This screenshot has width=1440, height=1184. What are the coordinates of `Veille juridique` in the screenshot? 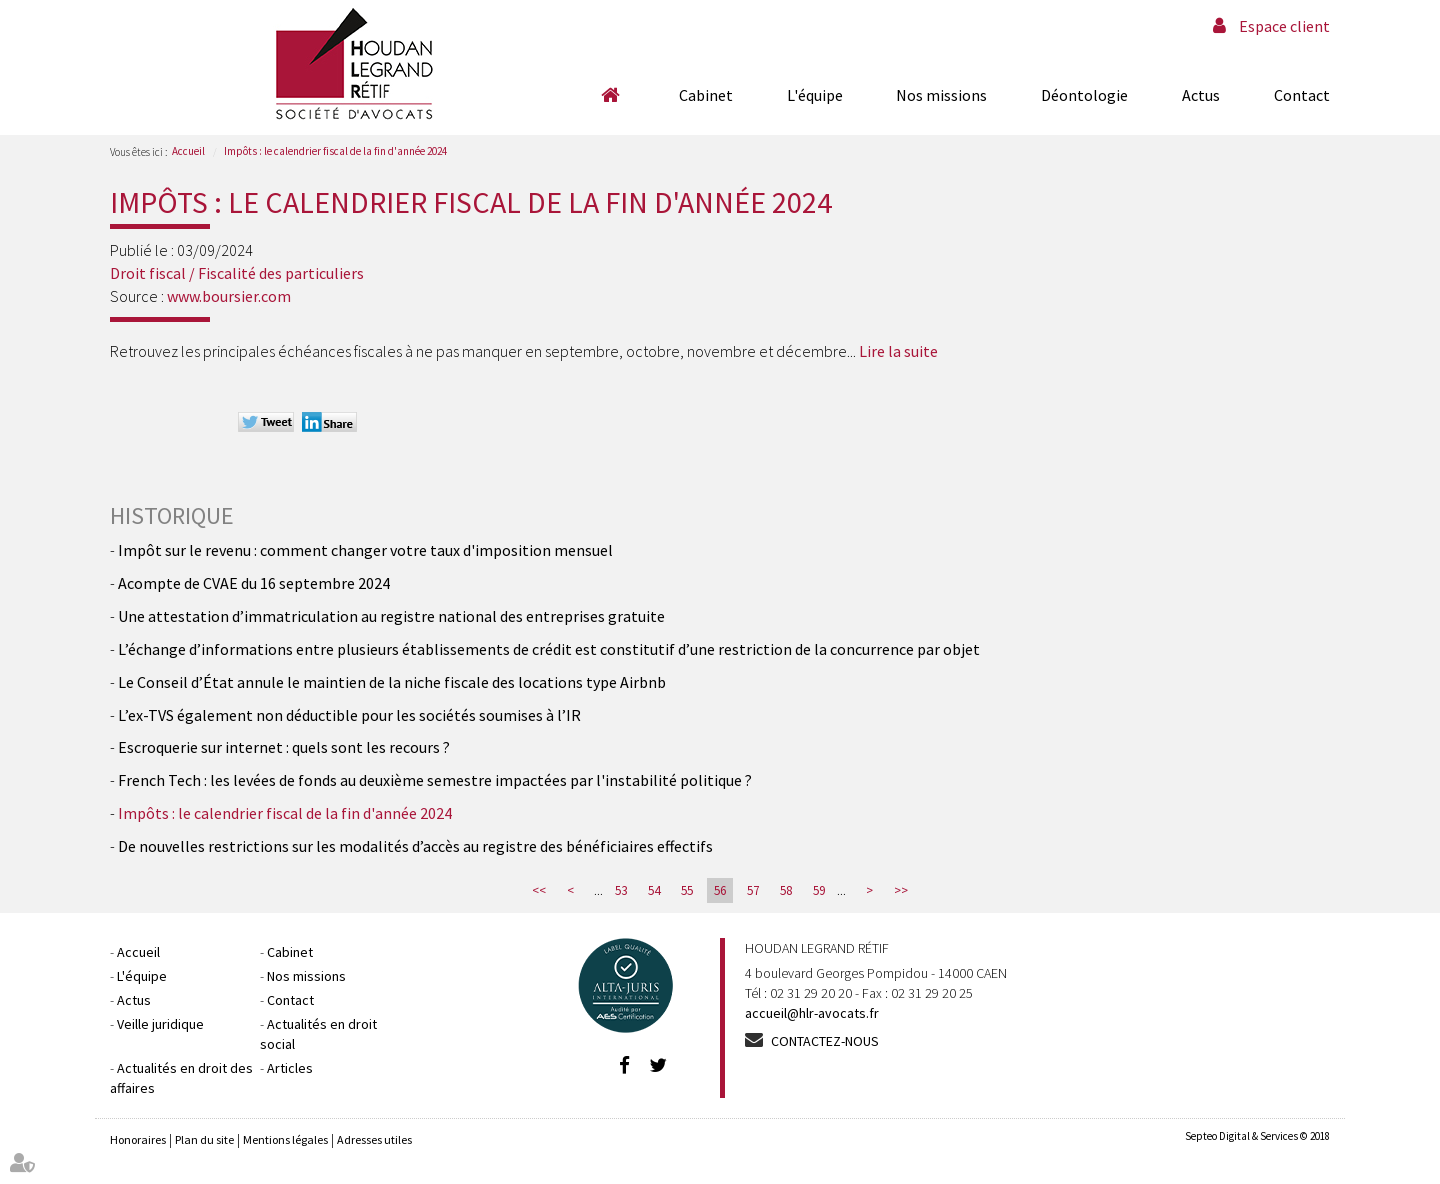 It's located at (160, 1024).